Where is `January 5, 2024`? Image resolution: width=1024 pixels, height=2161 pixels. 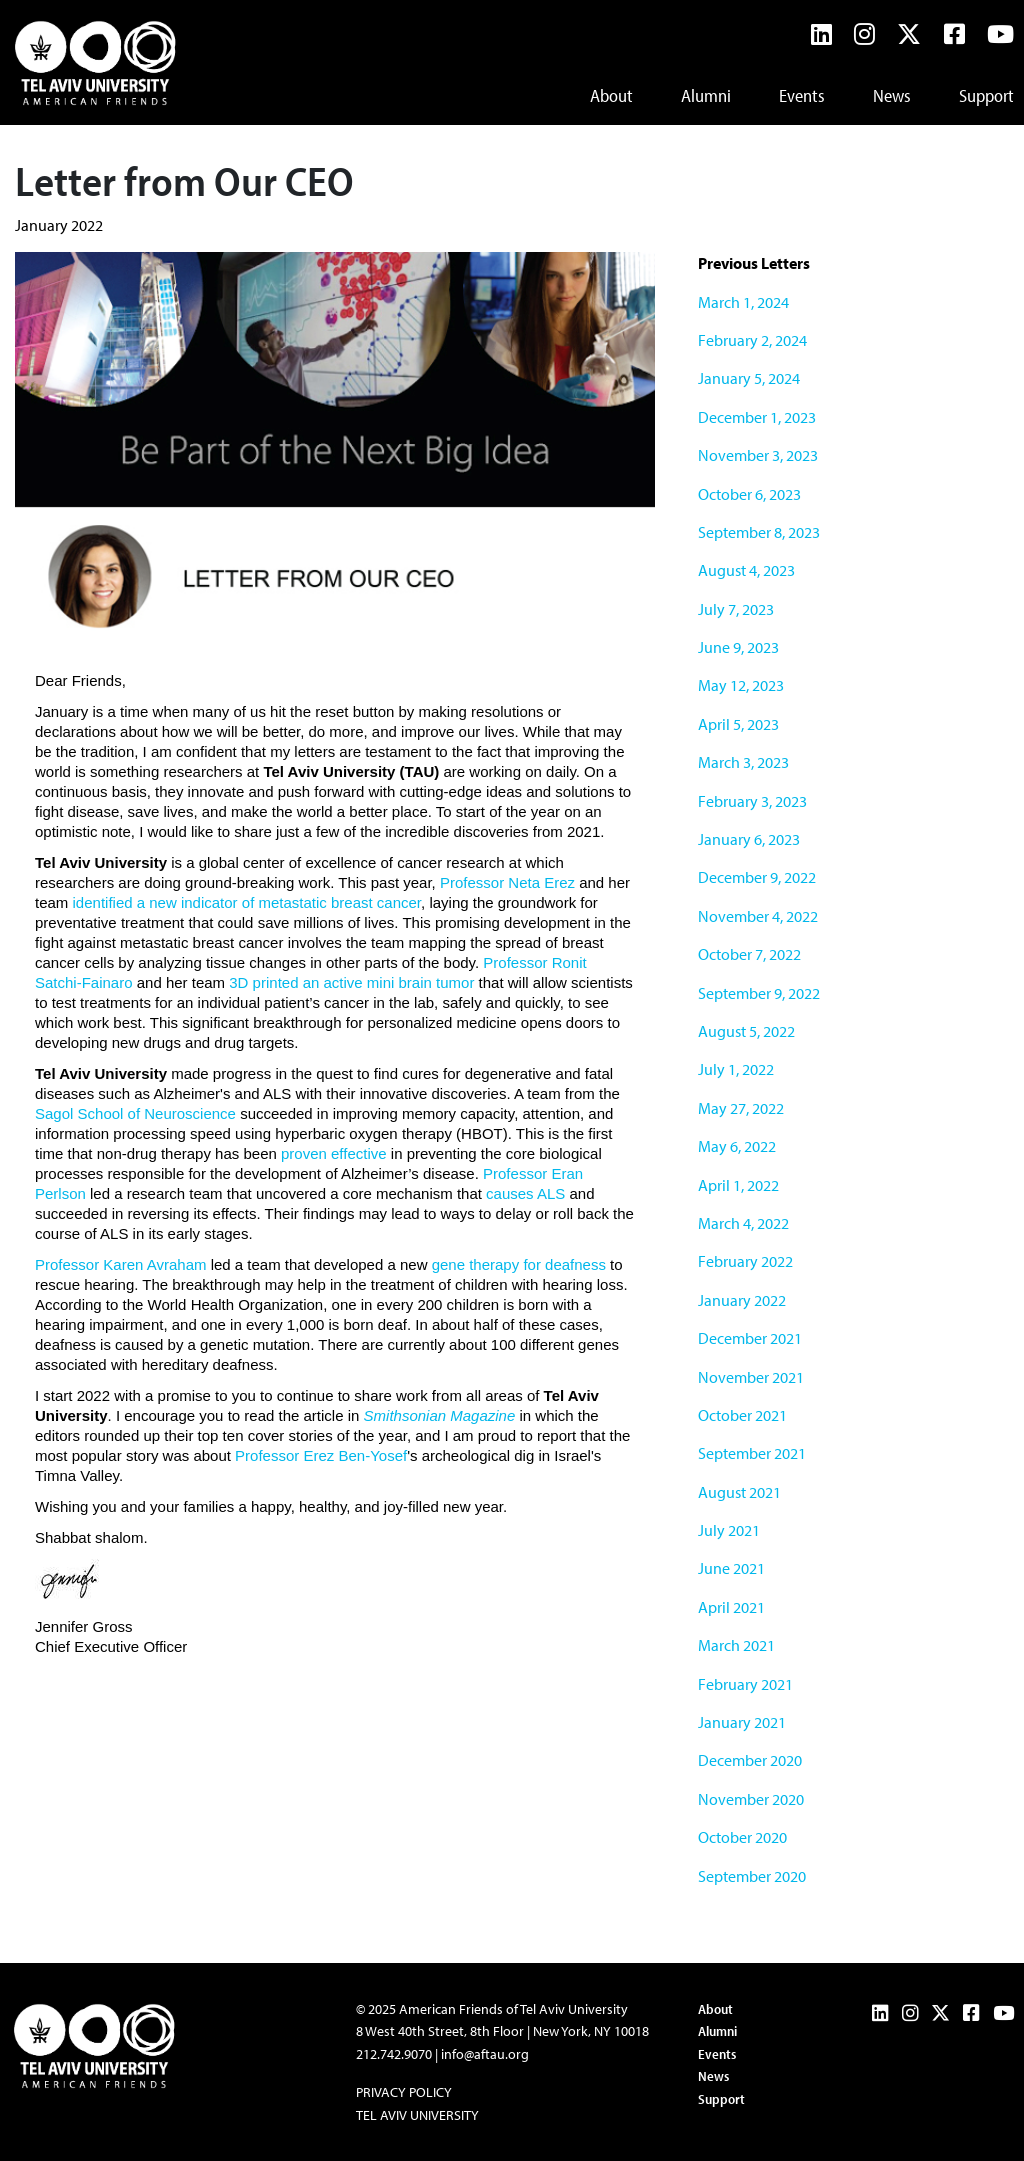 January 5, 2024 is located at coordinates (749, 378).